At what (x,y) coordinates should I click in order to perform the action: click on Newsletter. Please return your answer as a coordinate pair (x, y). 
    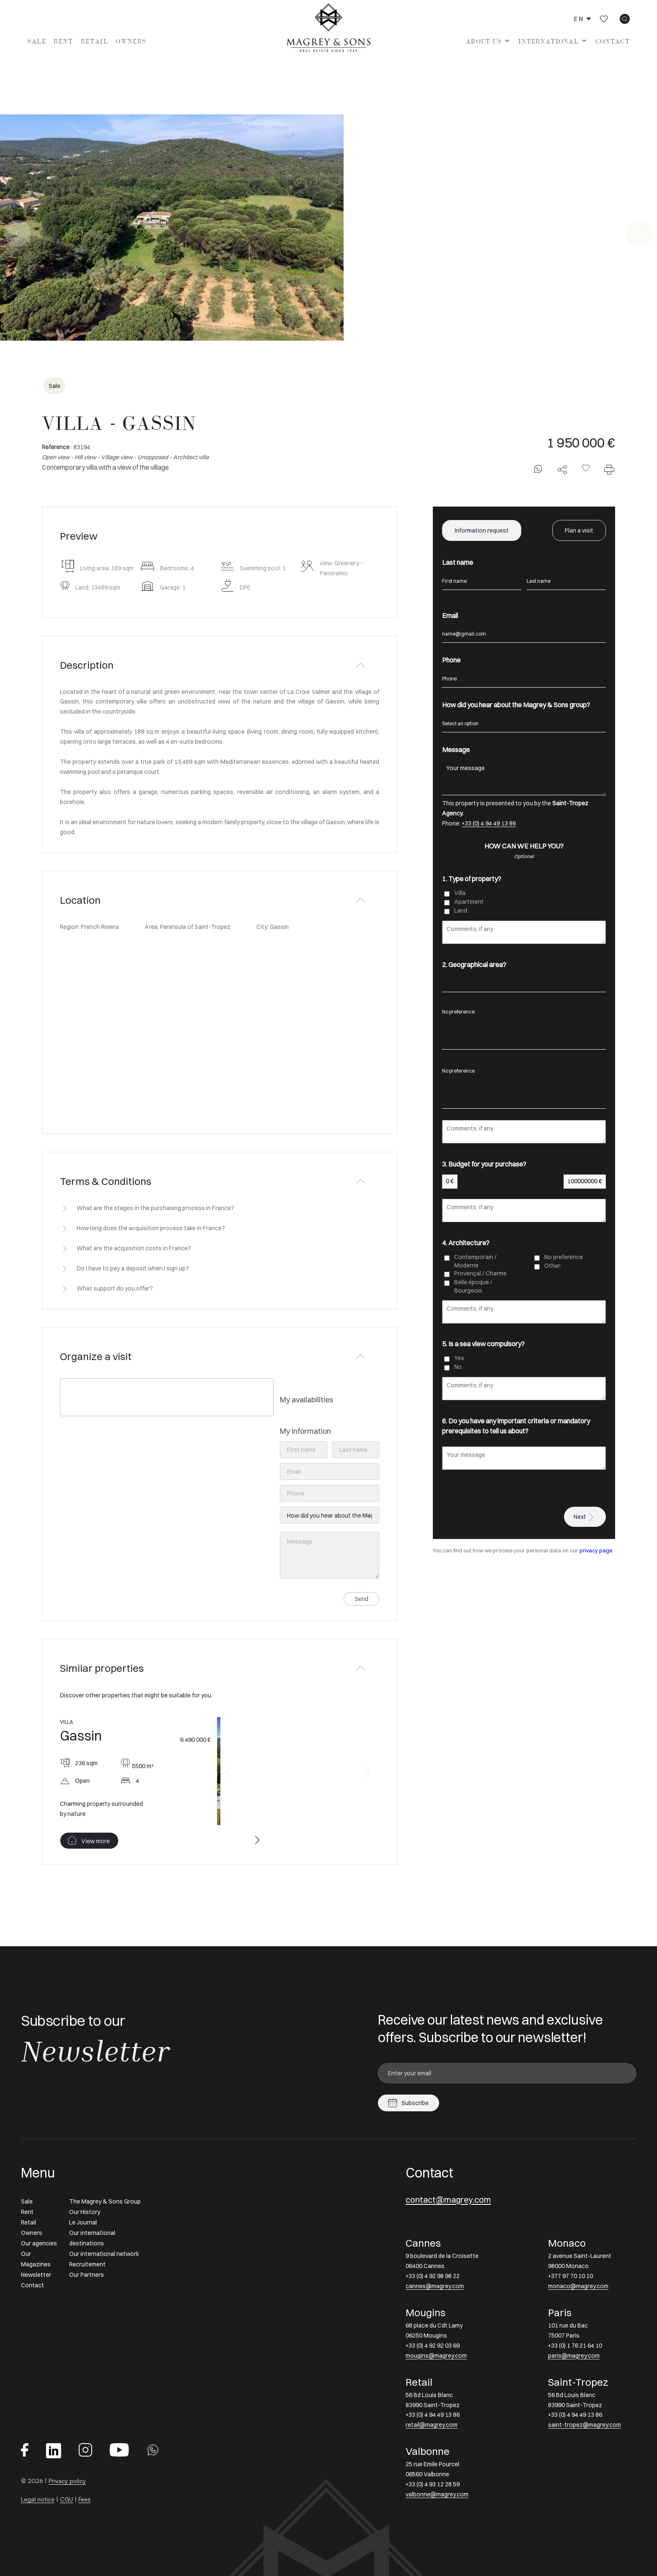
    Looking at the image, I should click on (36, 2275).